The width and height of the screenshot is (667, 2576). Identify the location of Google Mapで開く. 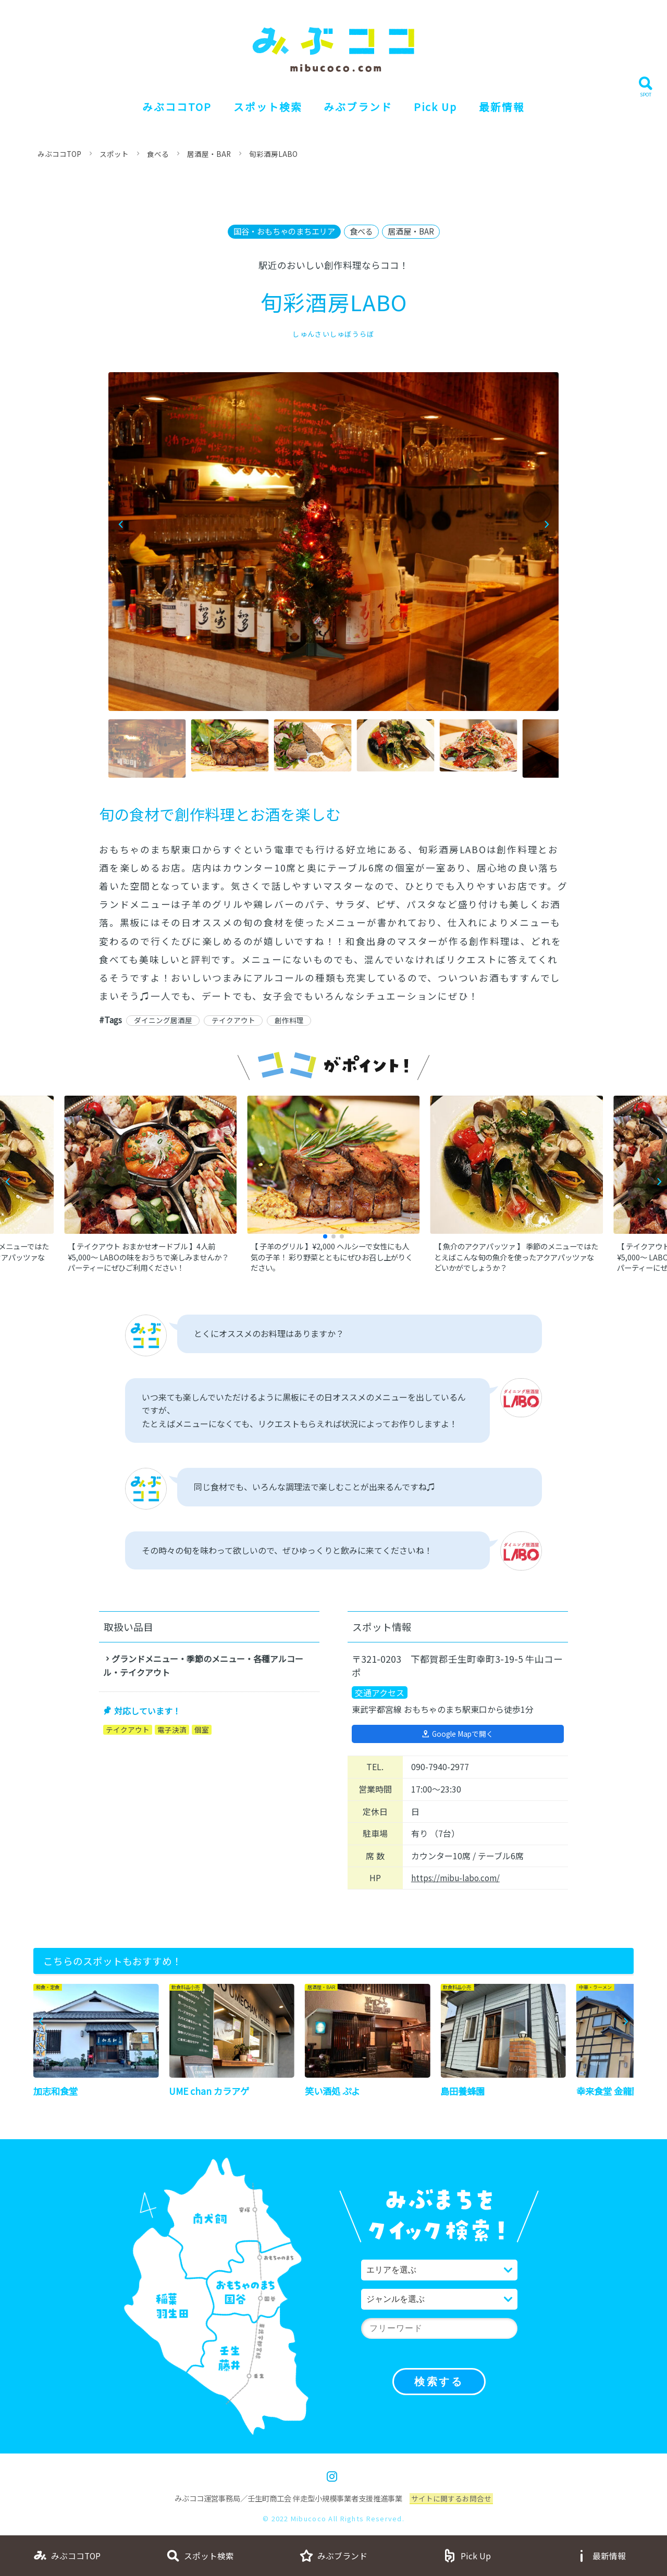
(462, 1734).